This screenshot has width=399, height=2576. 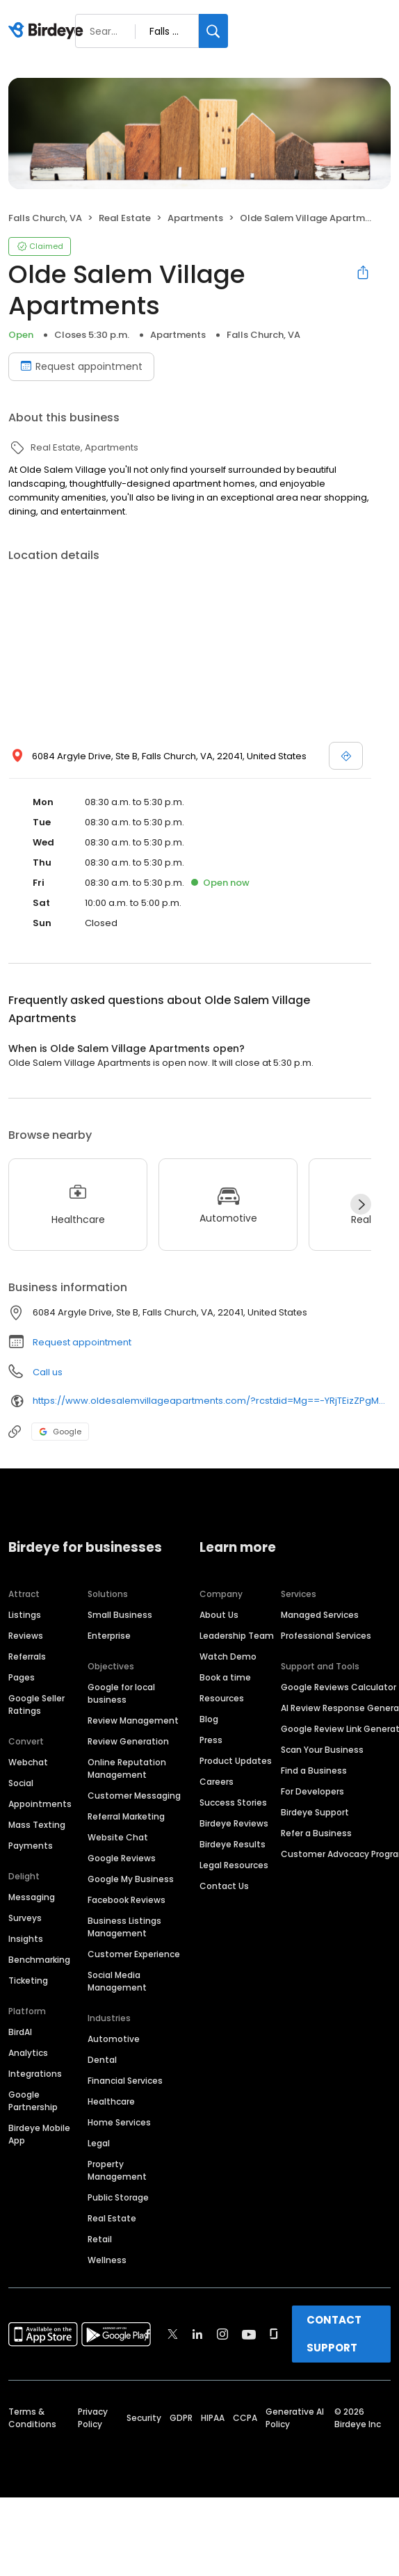 I want to click on Contact Us, so click(x=224, y=1886).